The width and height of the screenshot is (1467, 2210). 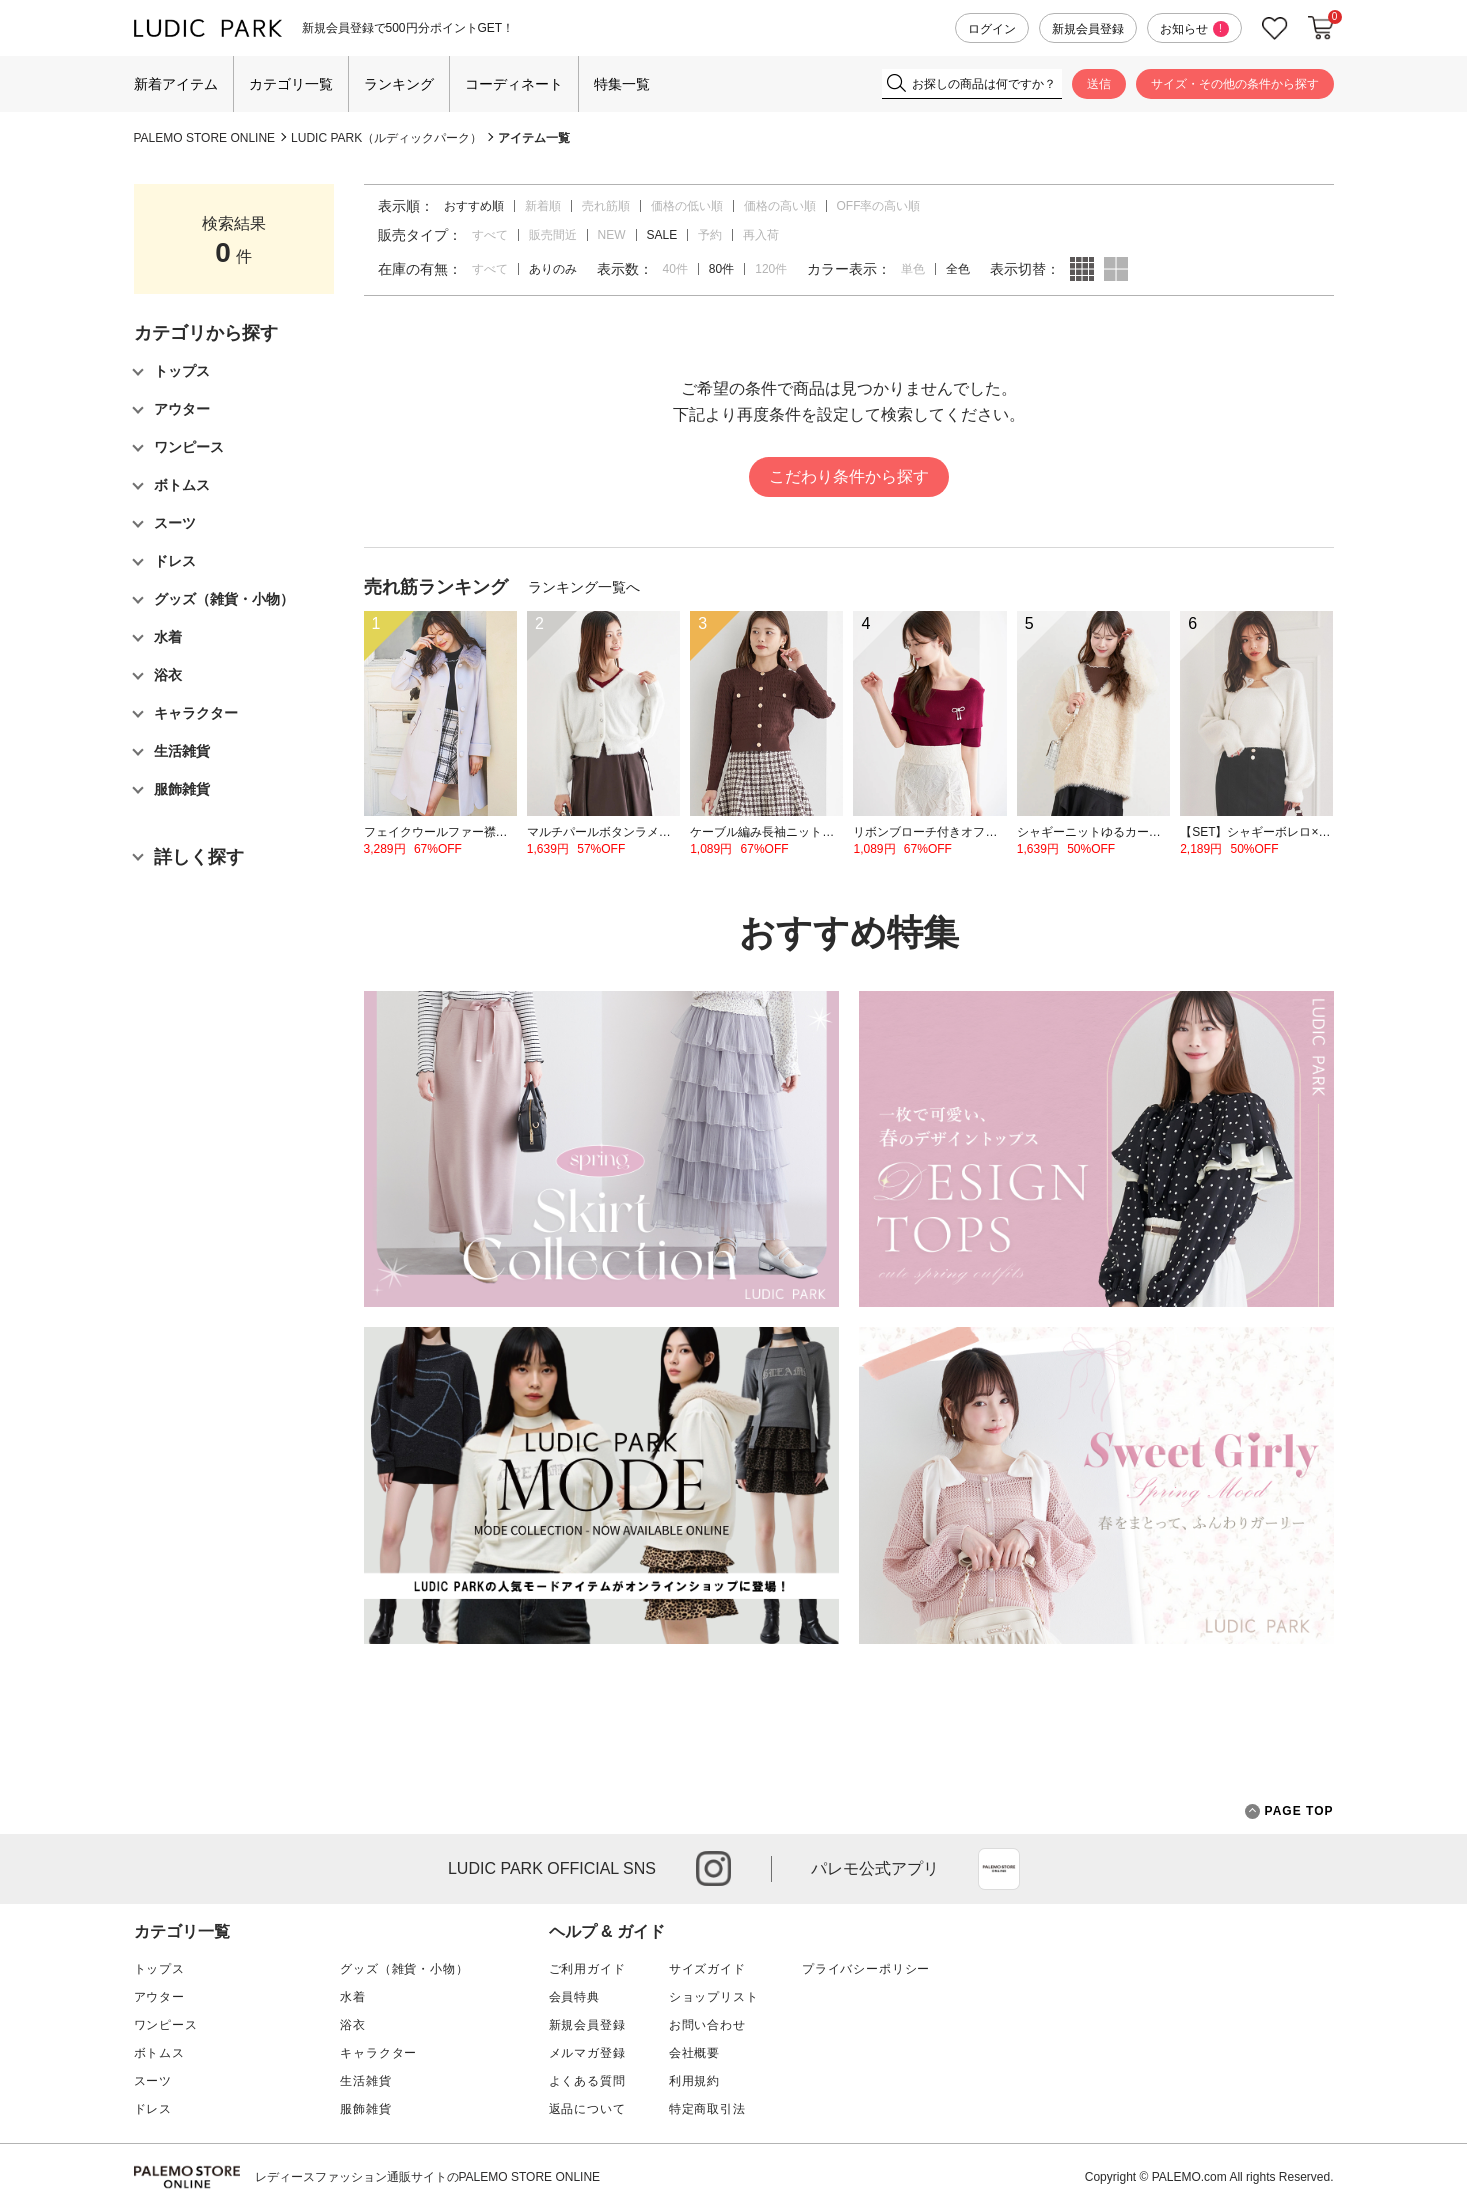 What do you see at coordinates (606, 206) in the screenshot?
I see `売れ筋順` at bounding box center [606, 206].